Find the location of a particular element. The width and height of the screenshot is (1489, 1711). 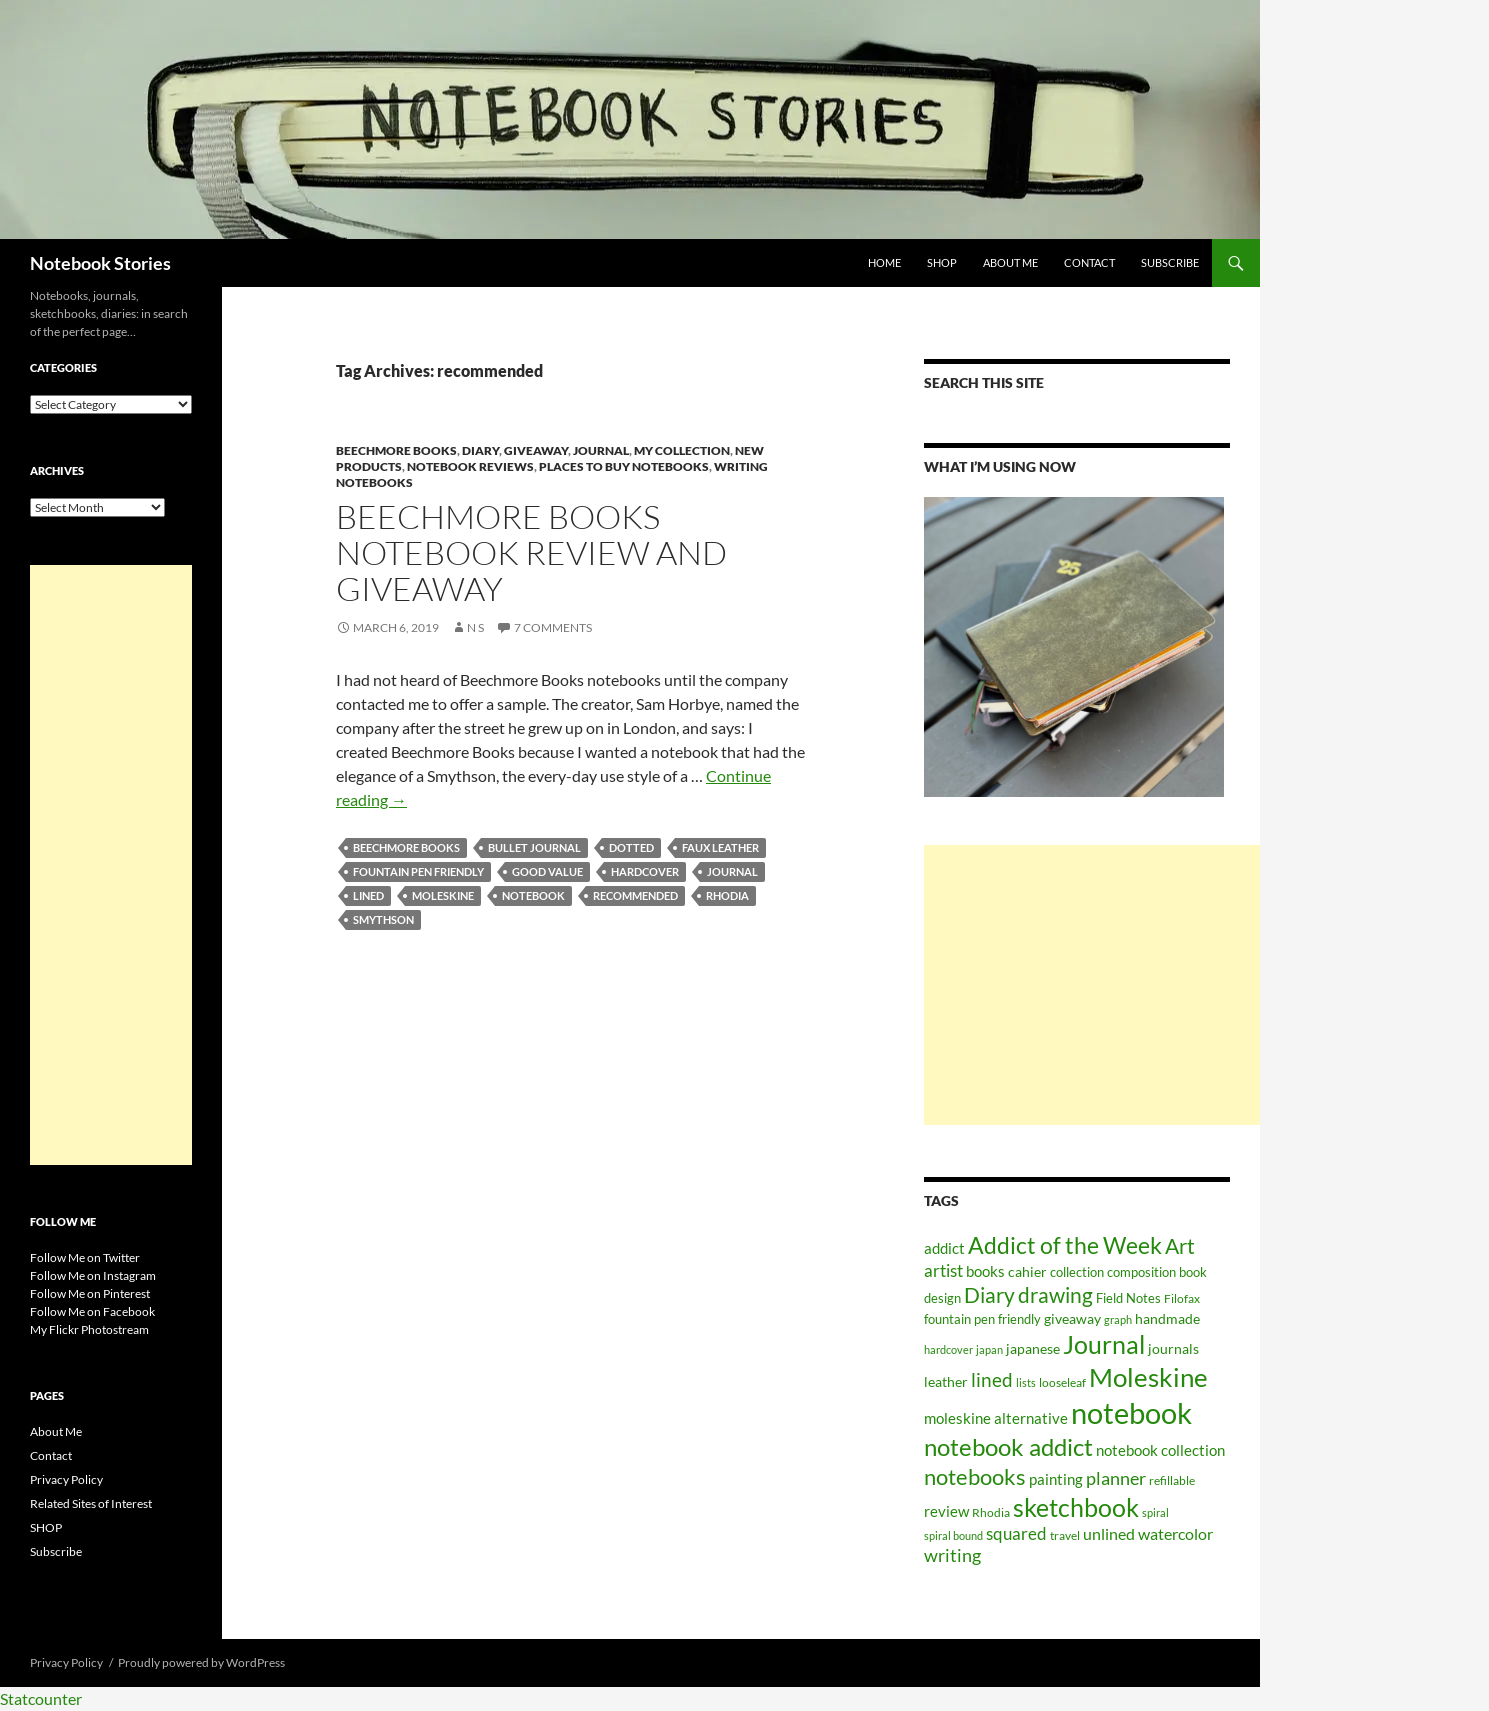

smythson is located at coordinates (383, 919).